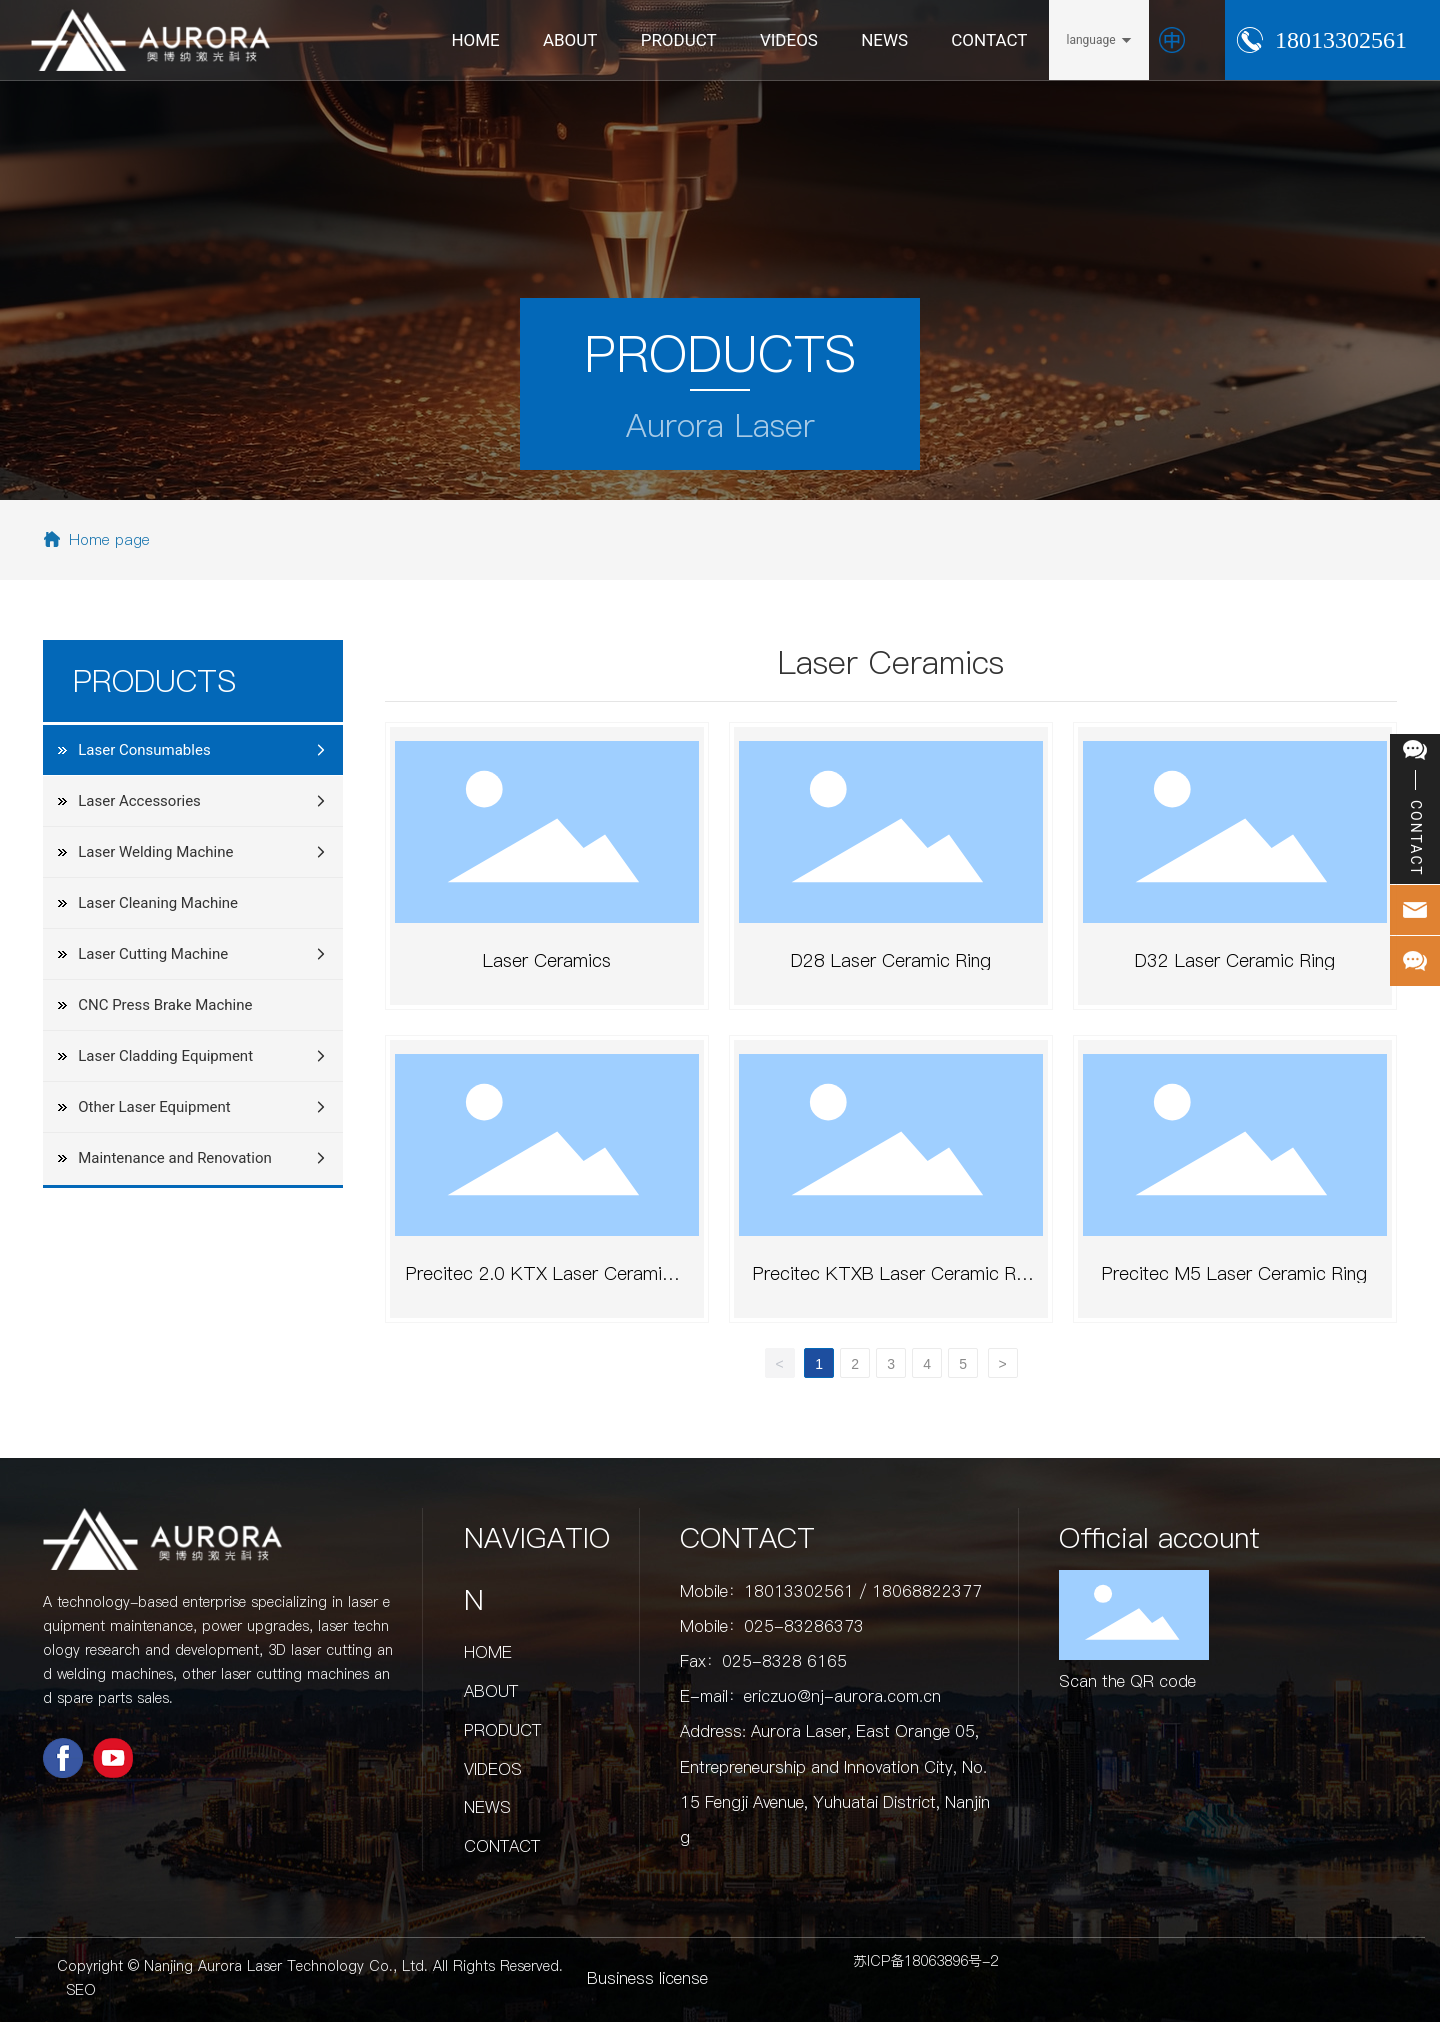 The image size is (1440, 2022). Describe the element at coordinates (547, 960) in the screenshot. I see `Laser Ceramics` at that location.